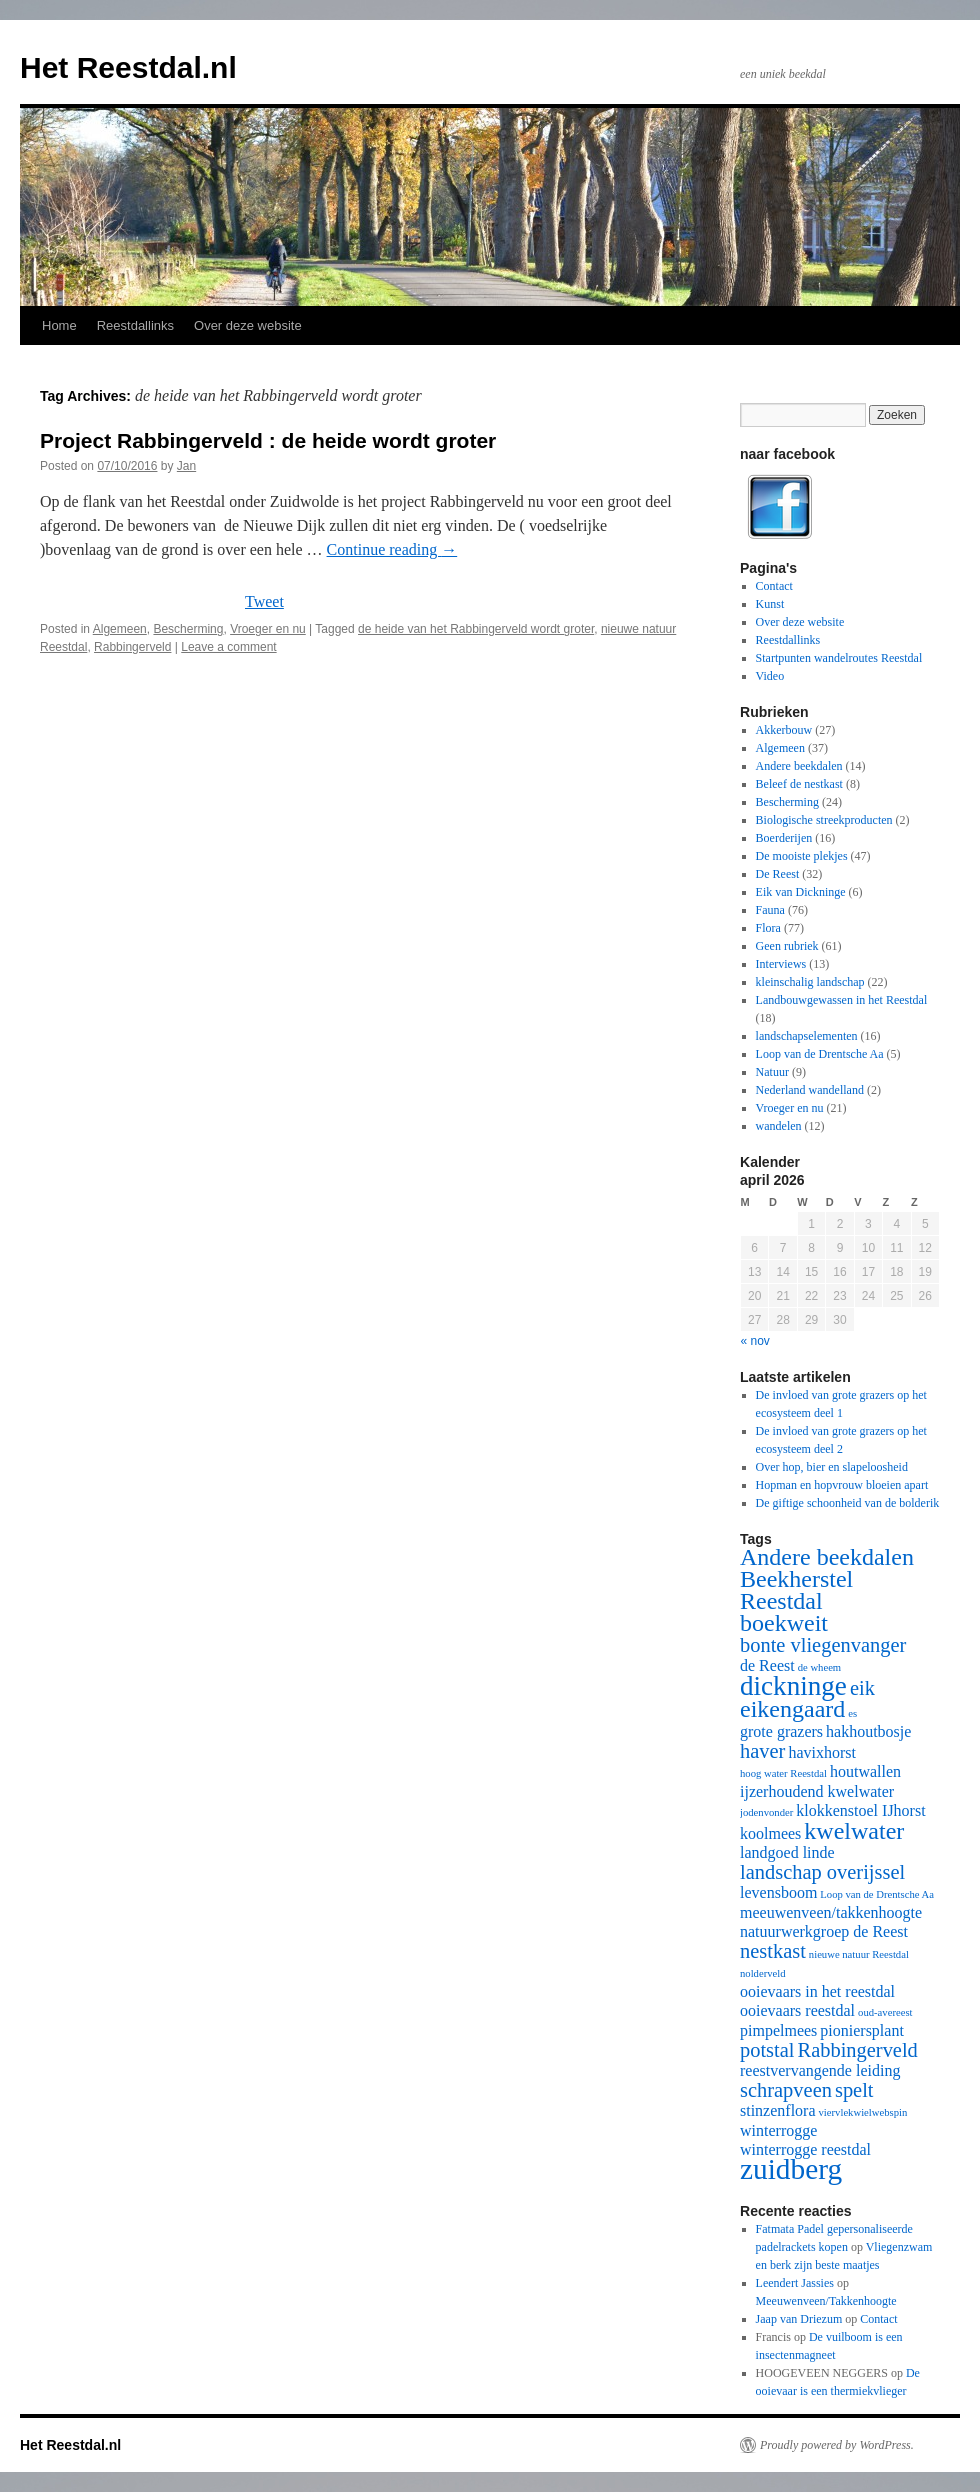 This screenshot has width=980, height=2492. What do you see at coordinates (885, 2012) in the screenshot?
I see `oud-avereest` at bounding box center [885, 2012].